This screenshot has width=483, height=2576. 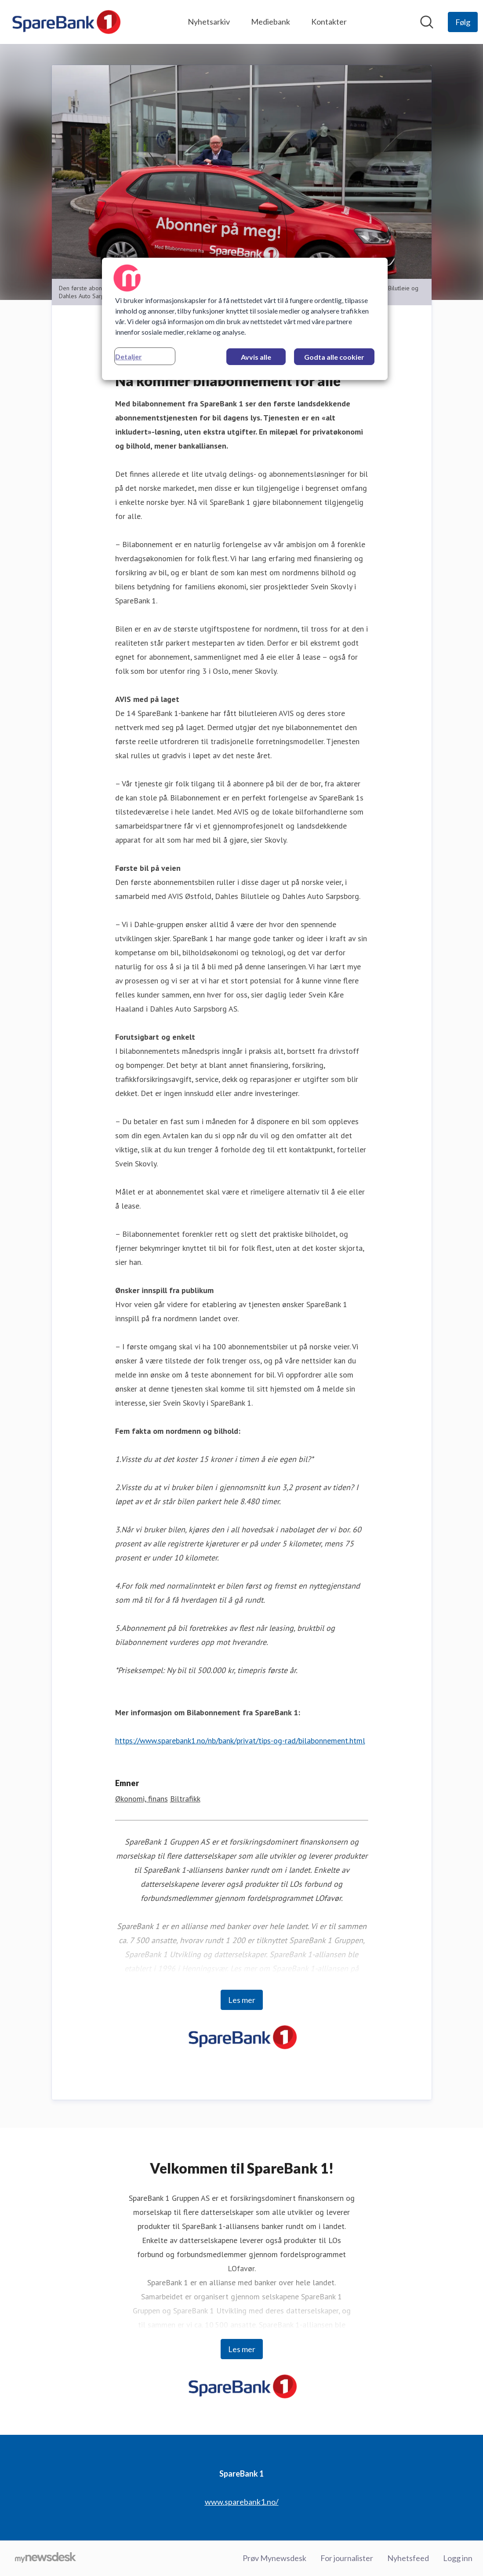 I want to click on Godta alle cookier, so click(x=334, y=357).